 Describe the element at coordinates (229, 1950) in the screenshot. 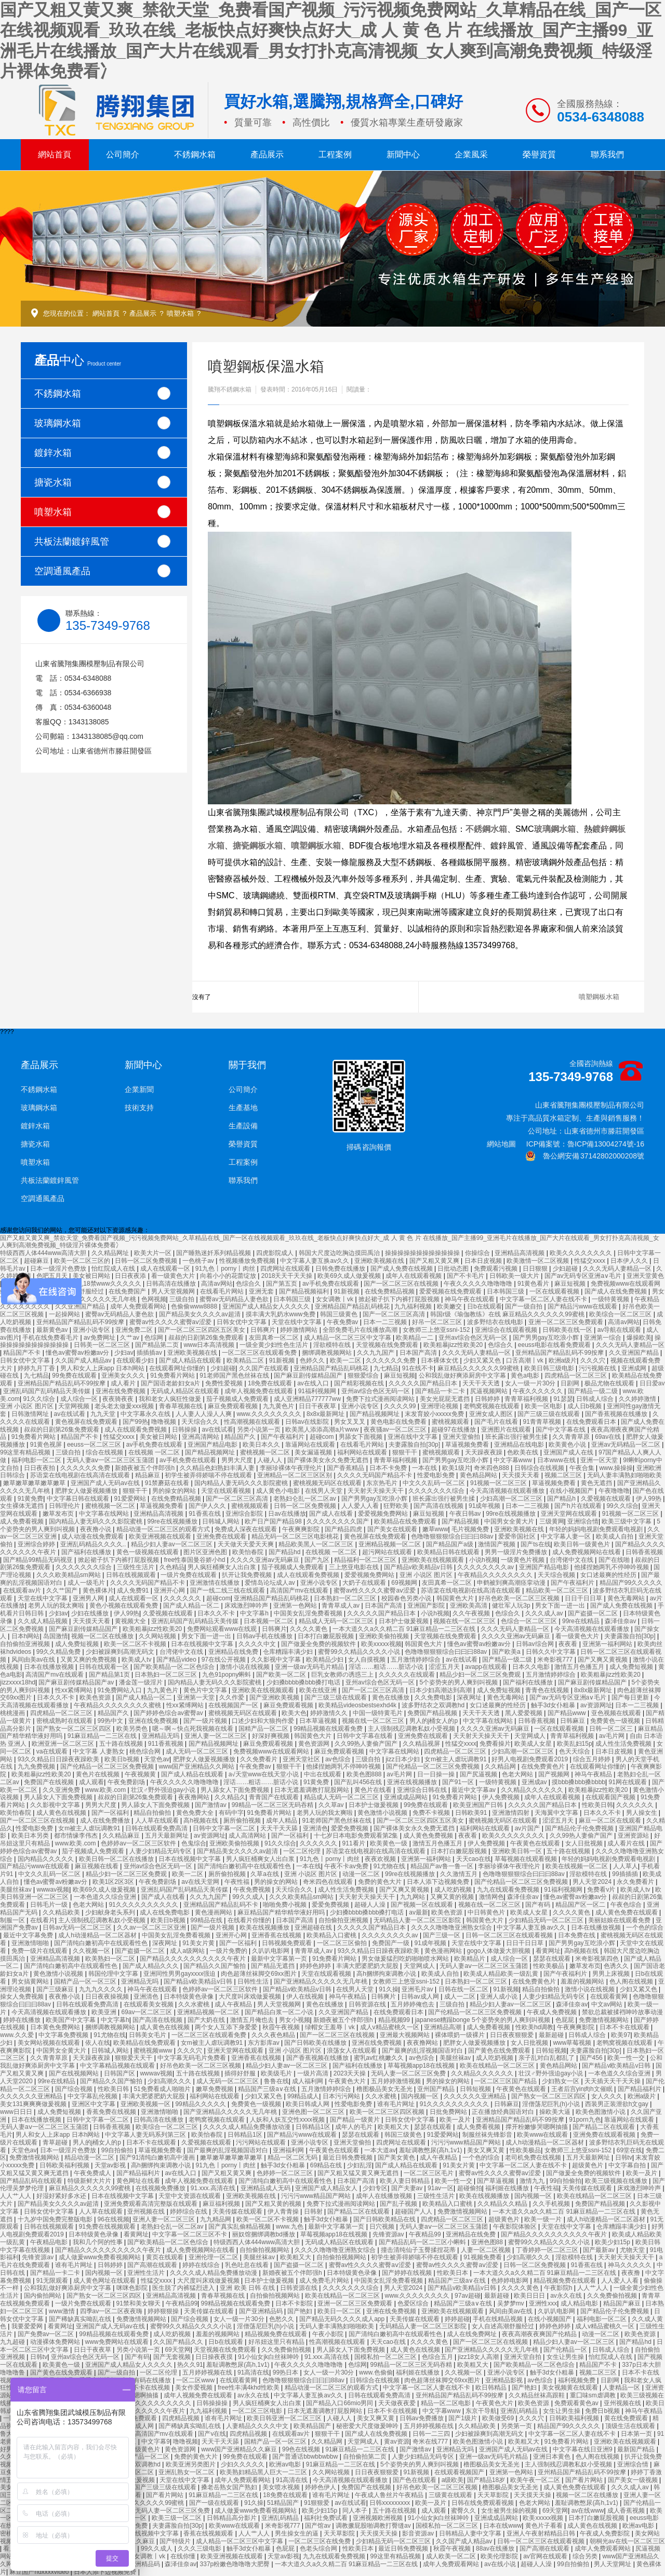

I see `一级片免费的` at that location.